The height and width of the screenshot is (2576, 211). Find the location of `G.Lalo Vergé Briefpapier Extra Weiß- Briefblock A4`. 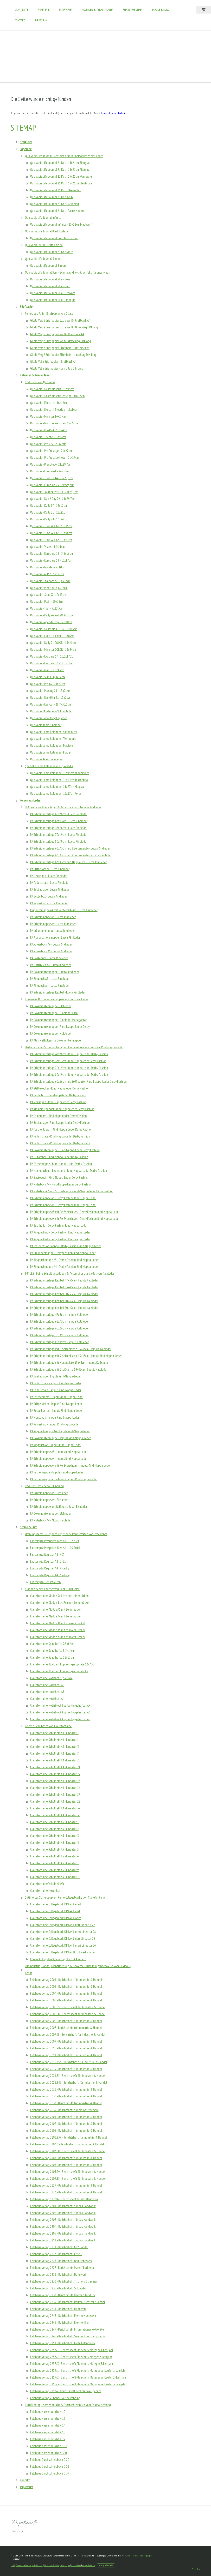

G.Lalo Vergé Briefpapier Extra Weiß- Briefblock A4 is located at coordinates (60, 320).